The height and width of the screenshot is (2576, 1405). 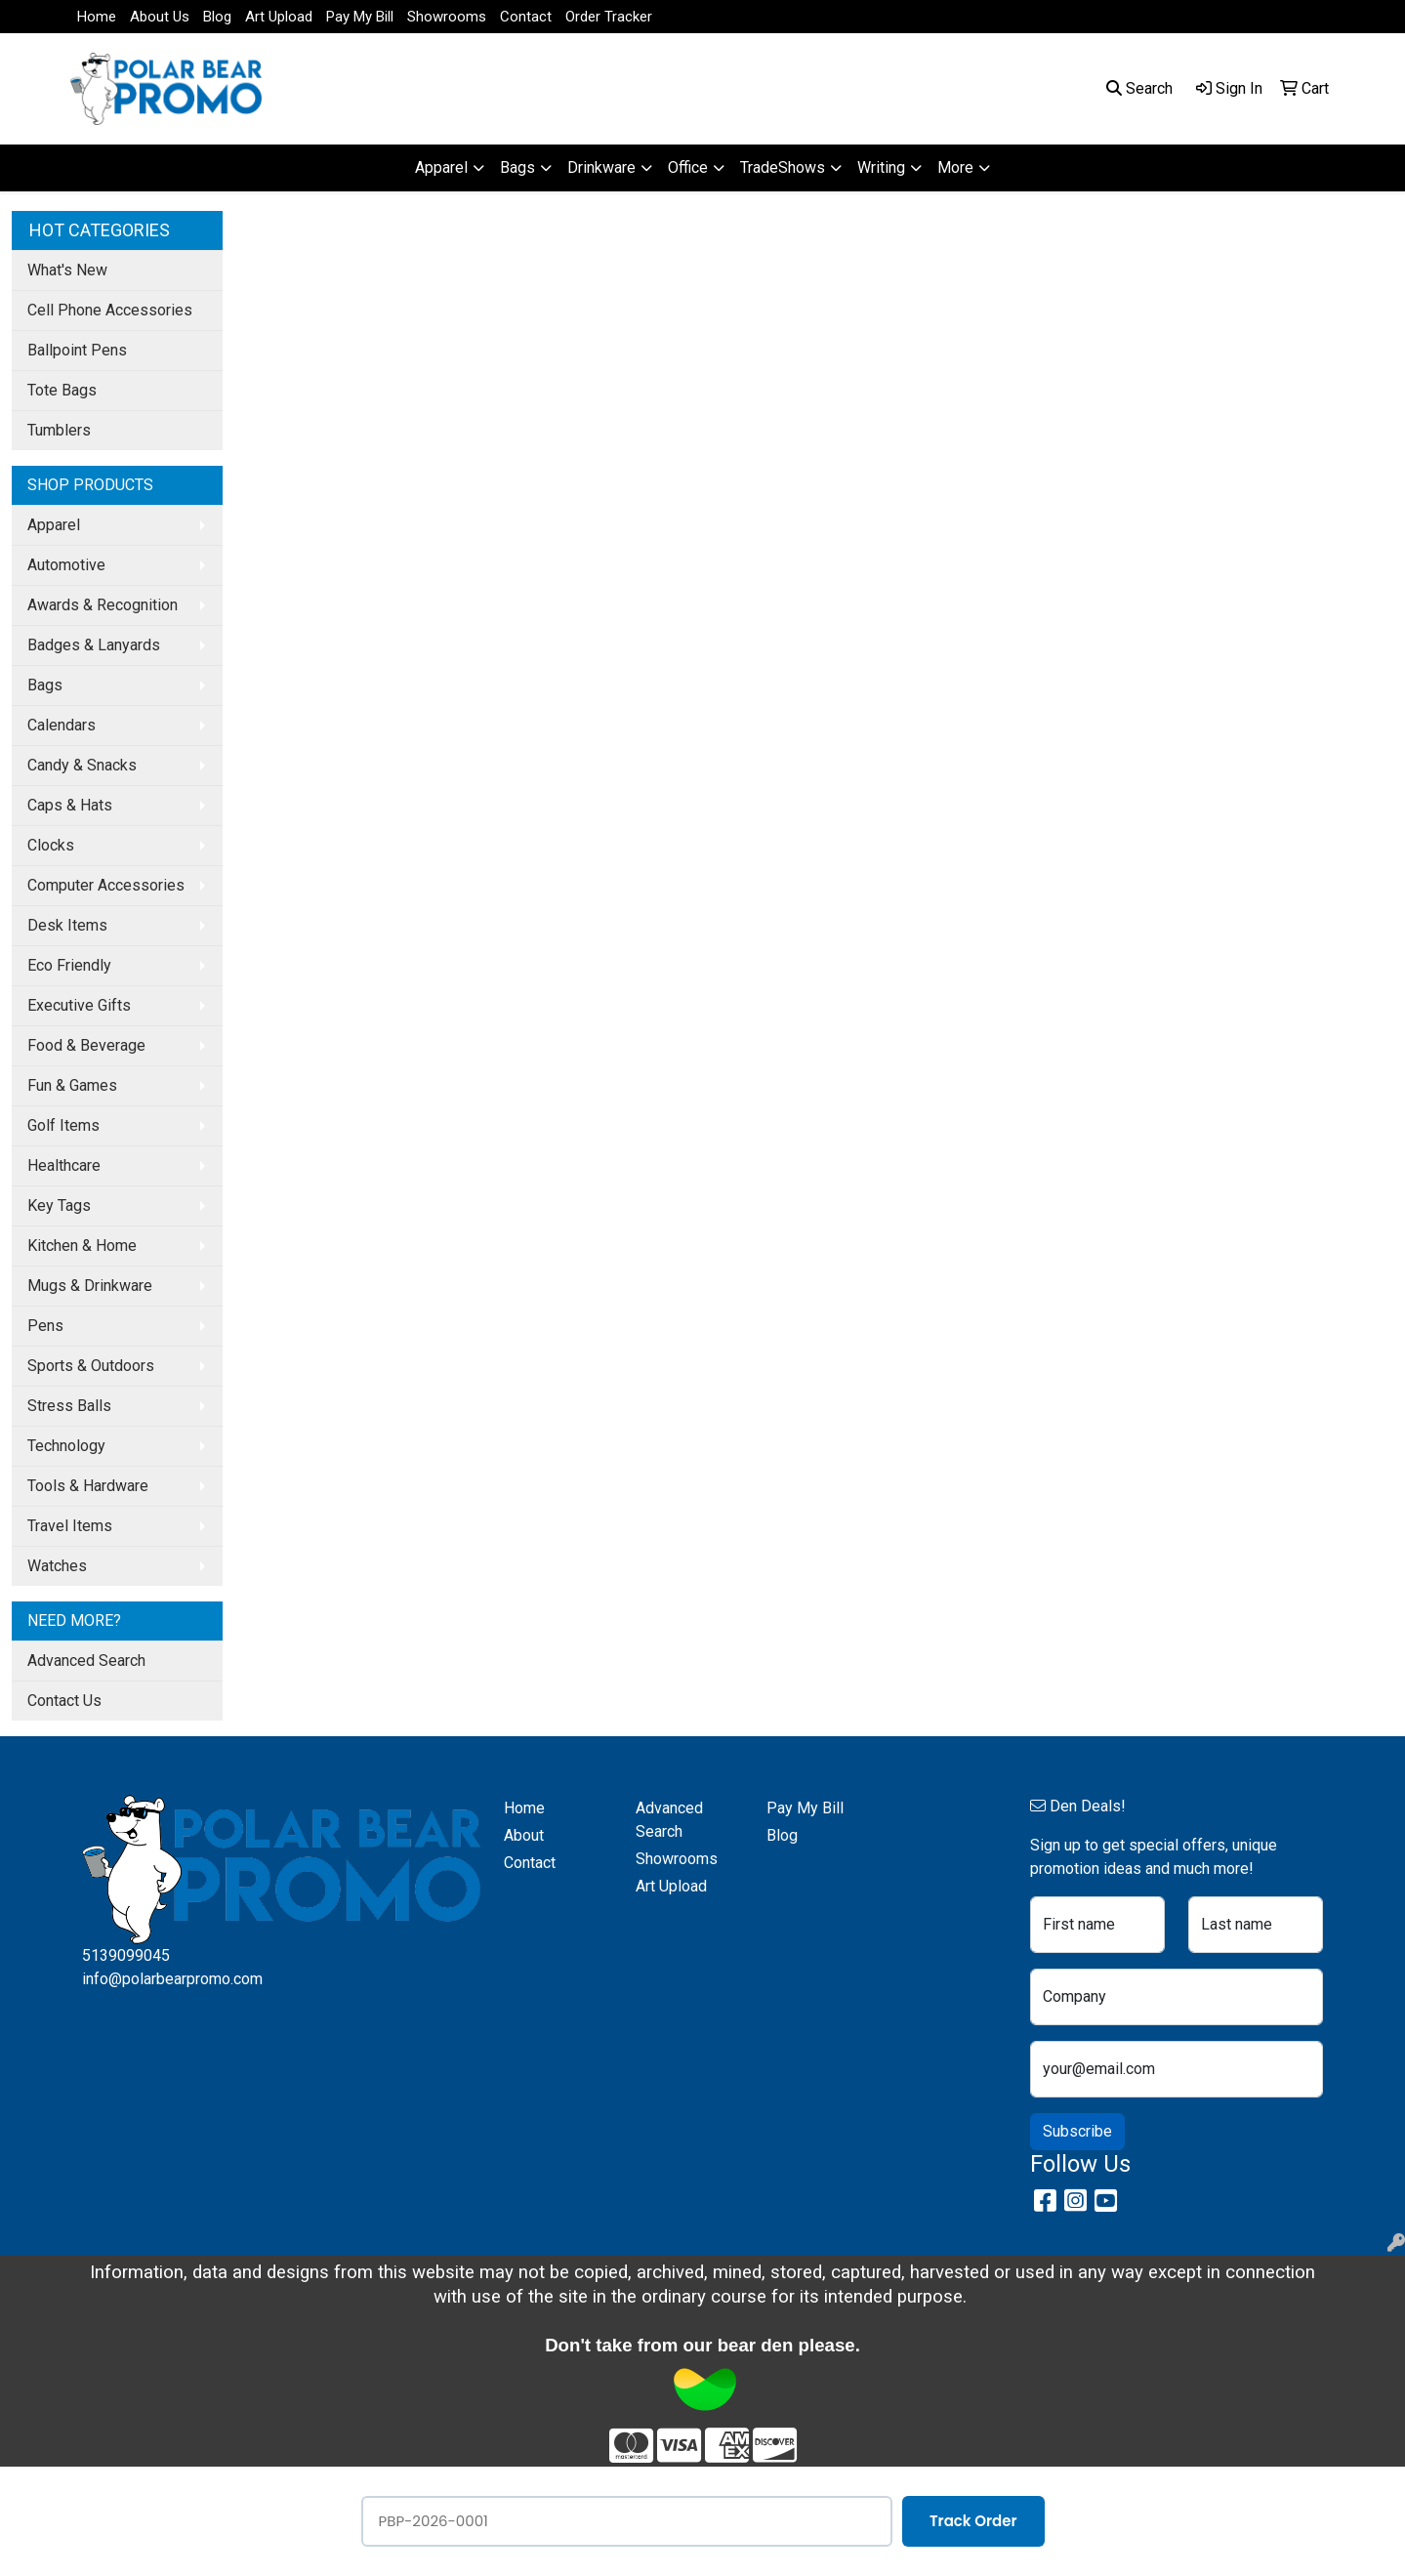 What do you see at coordinates (90, 1365) in the screenshot?
I see `Sports & Outdoors` at bounding box center [90, 1365].